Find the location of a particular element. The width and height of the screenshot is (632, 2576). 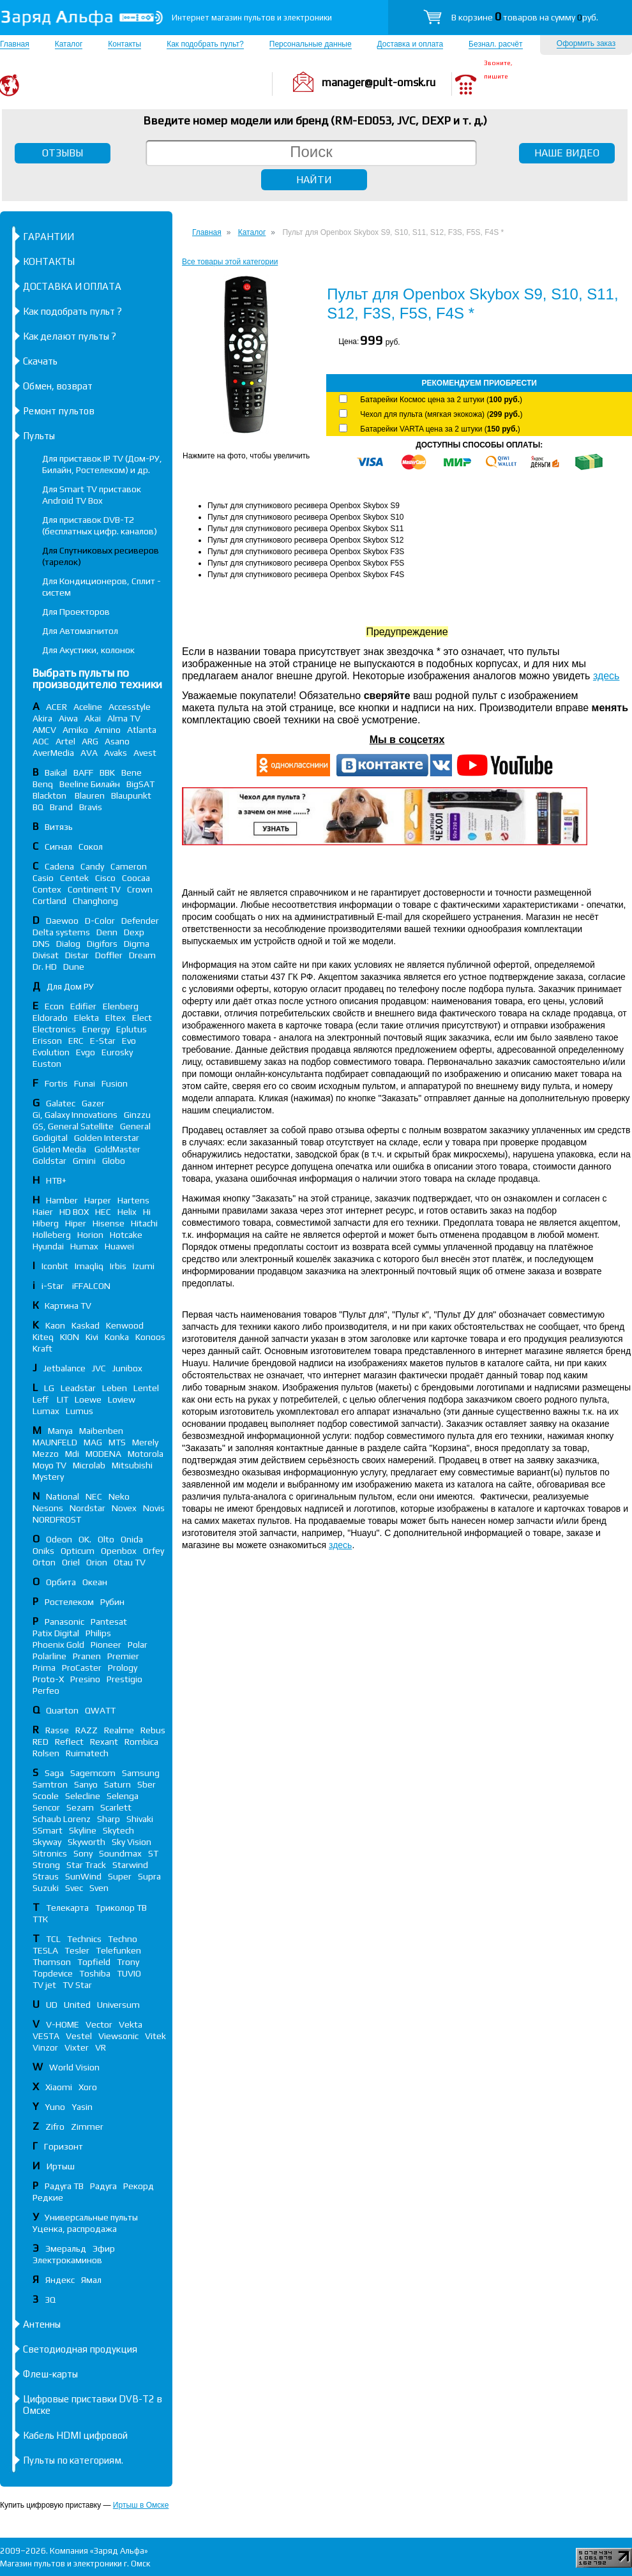

Otau TV is located at coordinates (130, 1562).